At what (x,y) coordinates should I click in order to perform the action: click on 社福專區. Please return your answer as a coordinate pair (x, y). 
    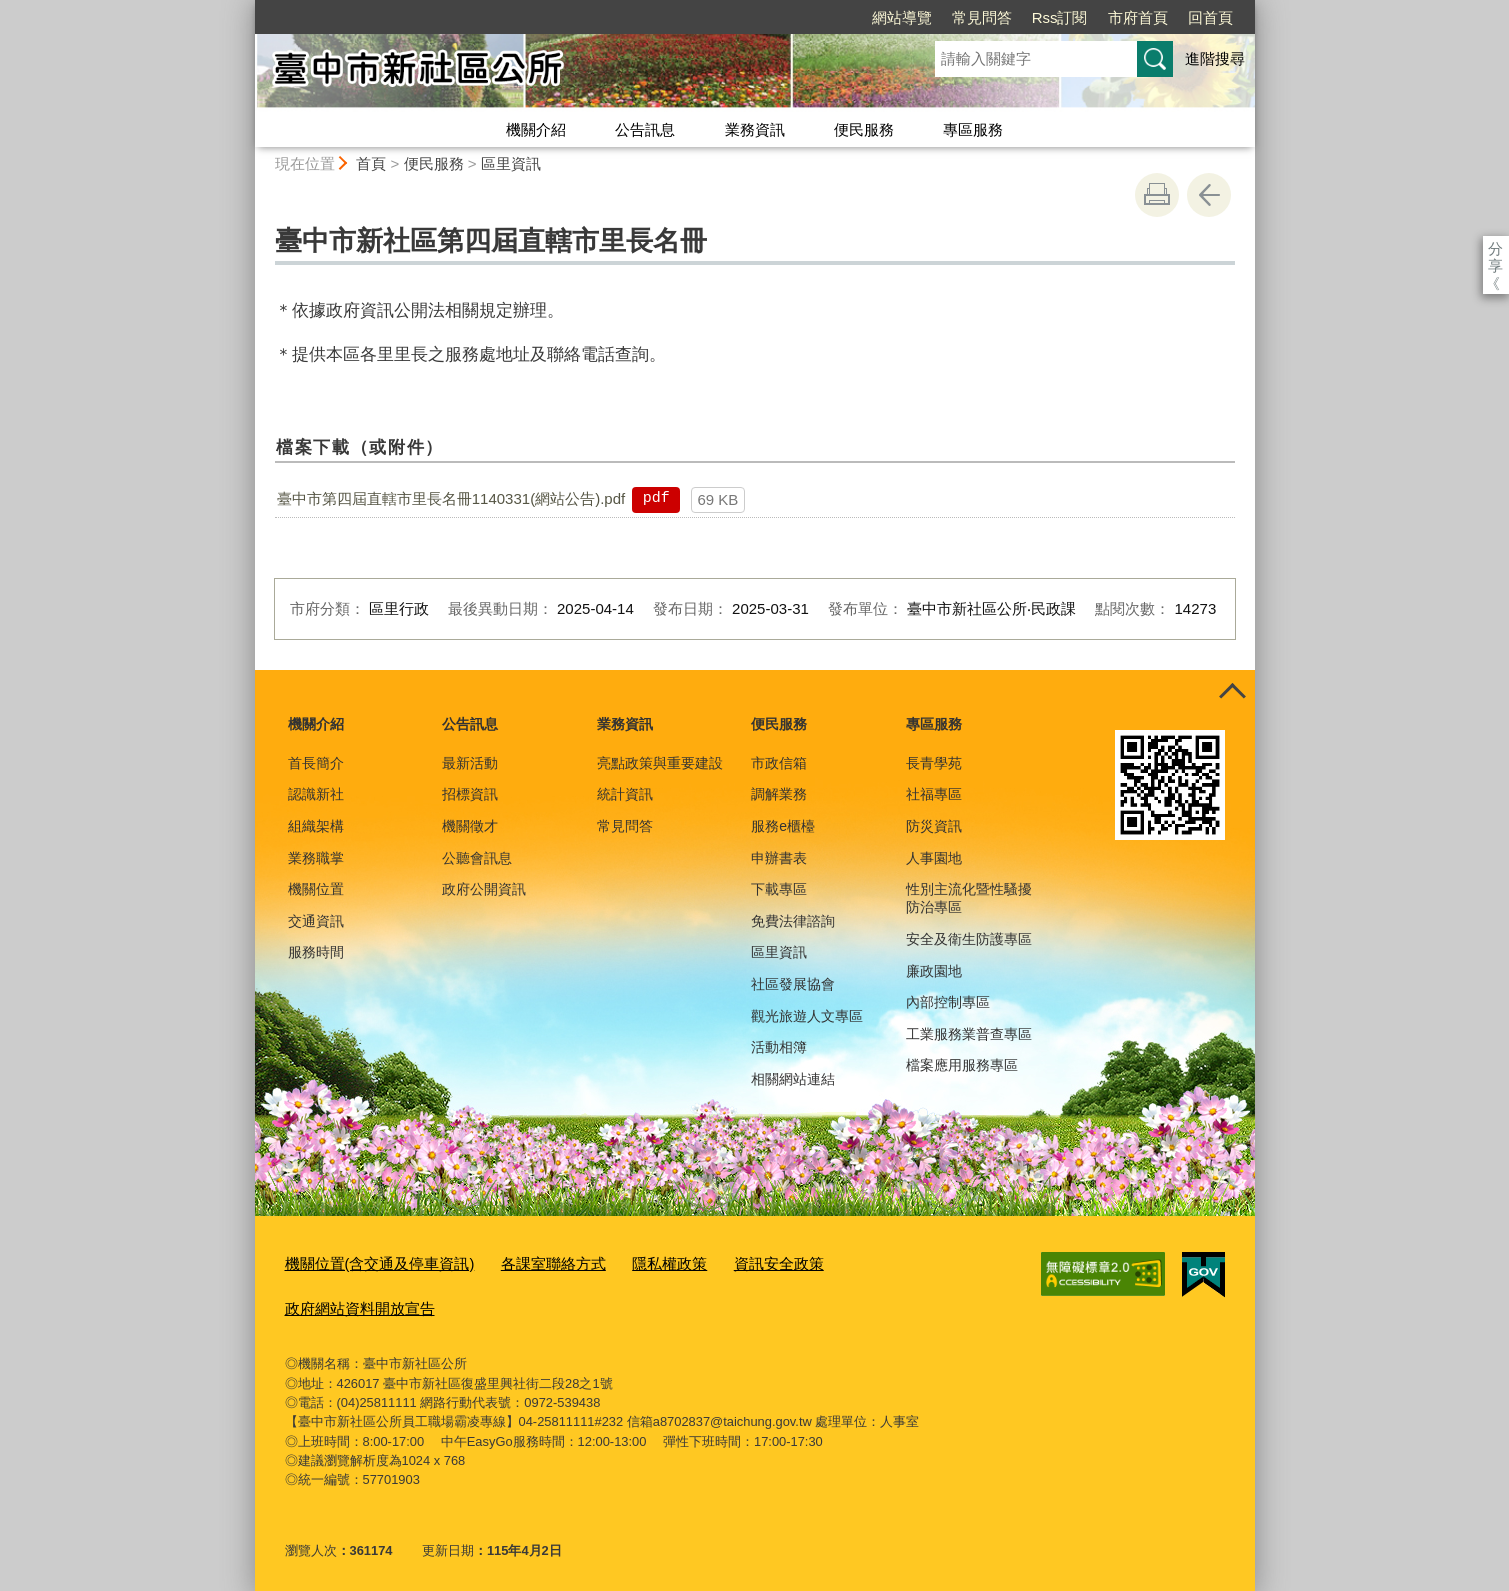
    Looking at the image, I should click on (934, 794).